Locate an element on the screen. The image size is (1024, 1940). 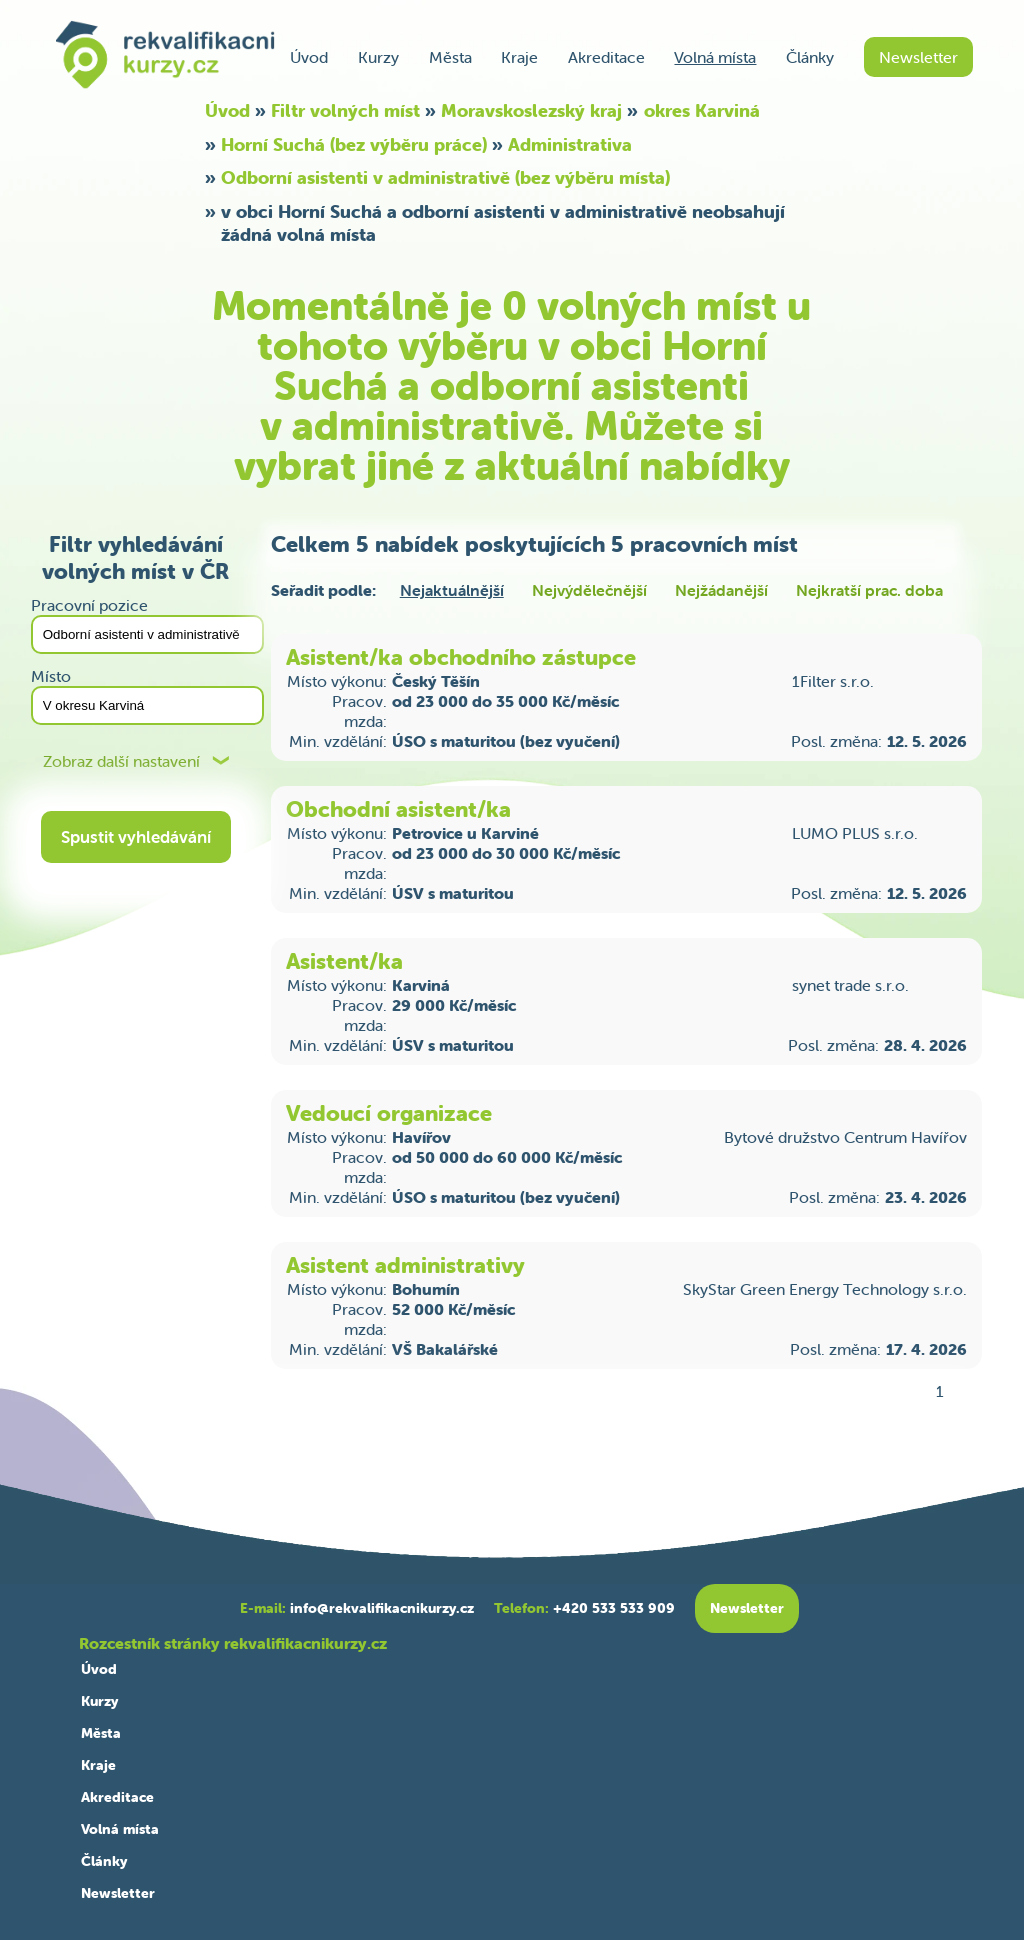
Nejkratší prac. doba is located at coordinates (869, 590).